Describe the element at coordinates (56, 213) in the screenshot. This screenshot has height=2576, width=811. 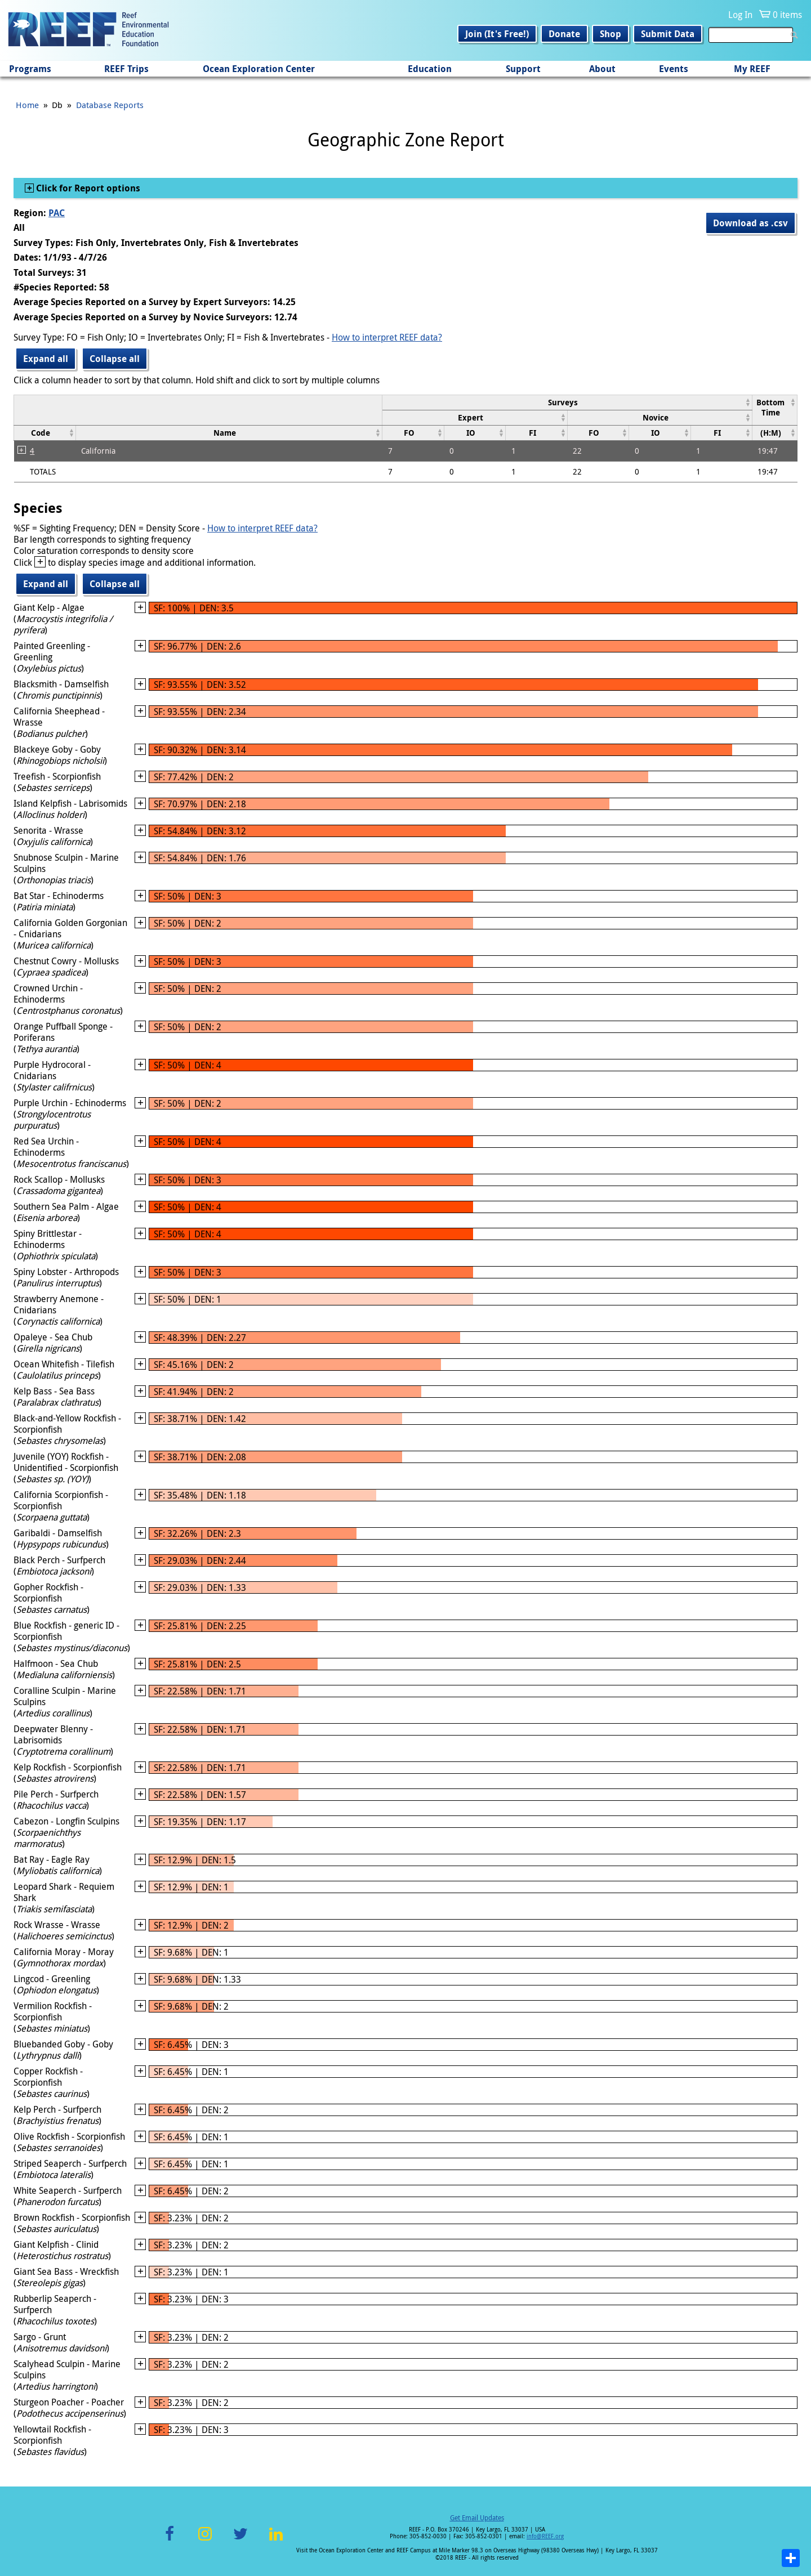
I see `PAC` at that location.